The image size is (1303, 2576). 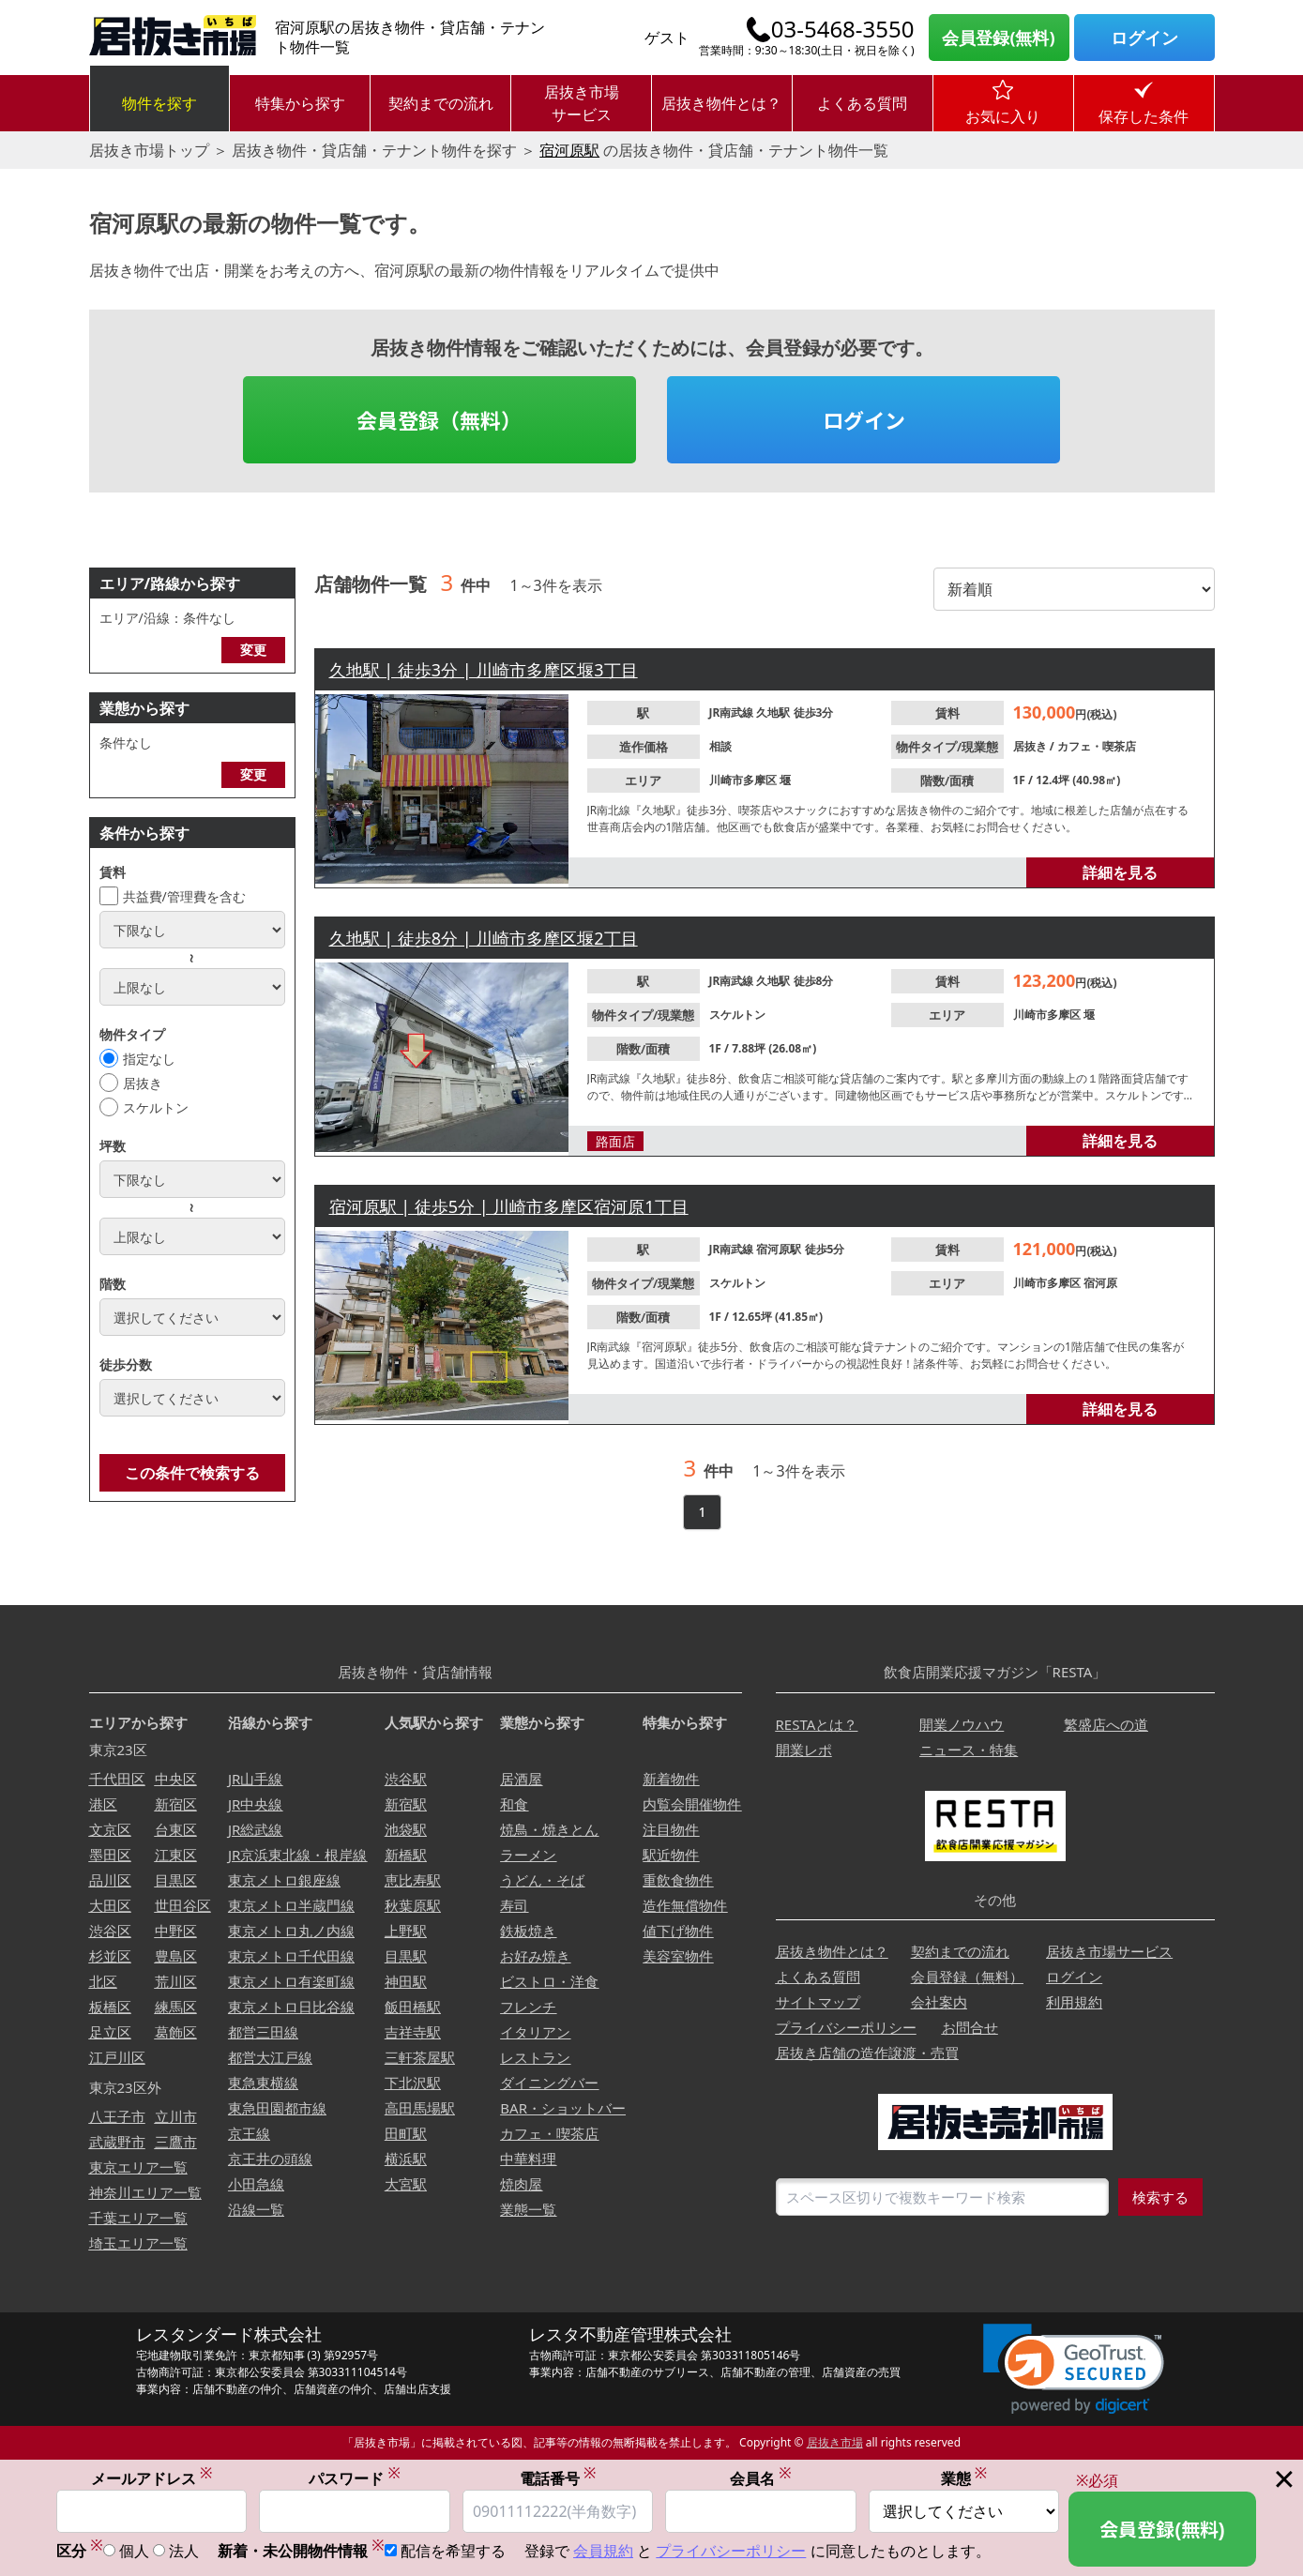 I want to click on フレンチ, so click(x=528, y=2006).